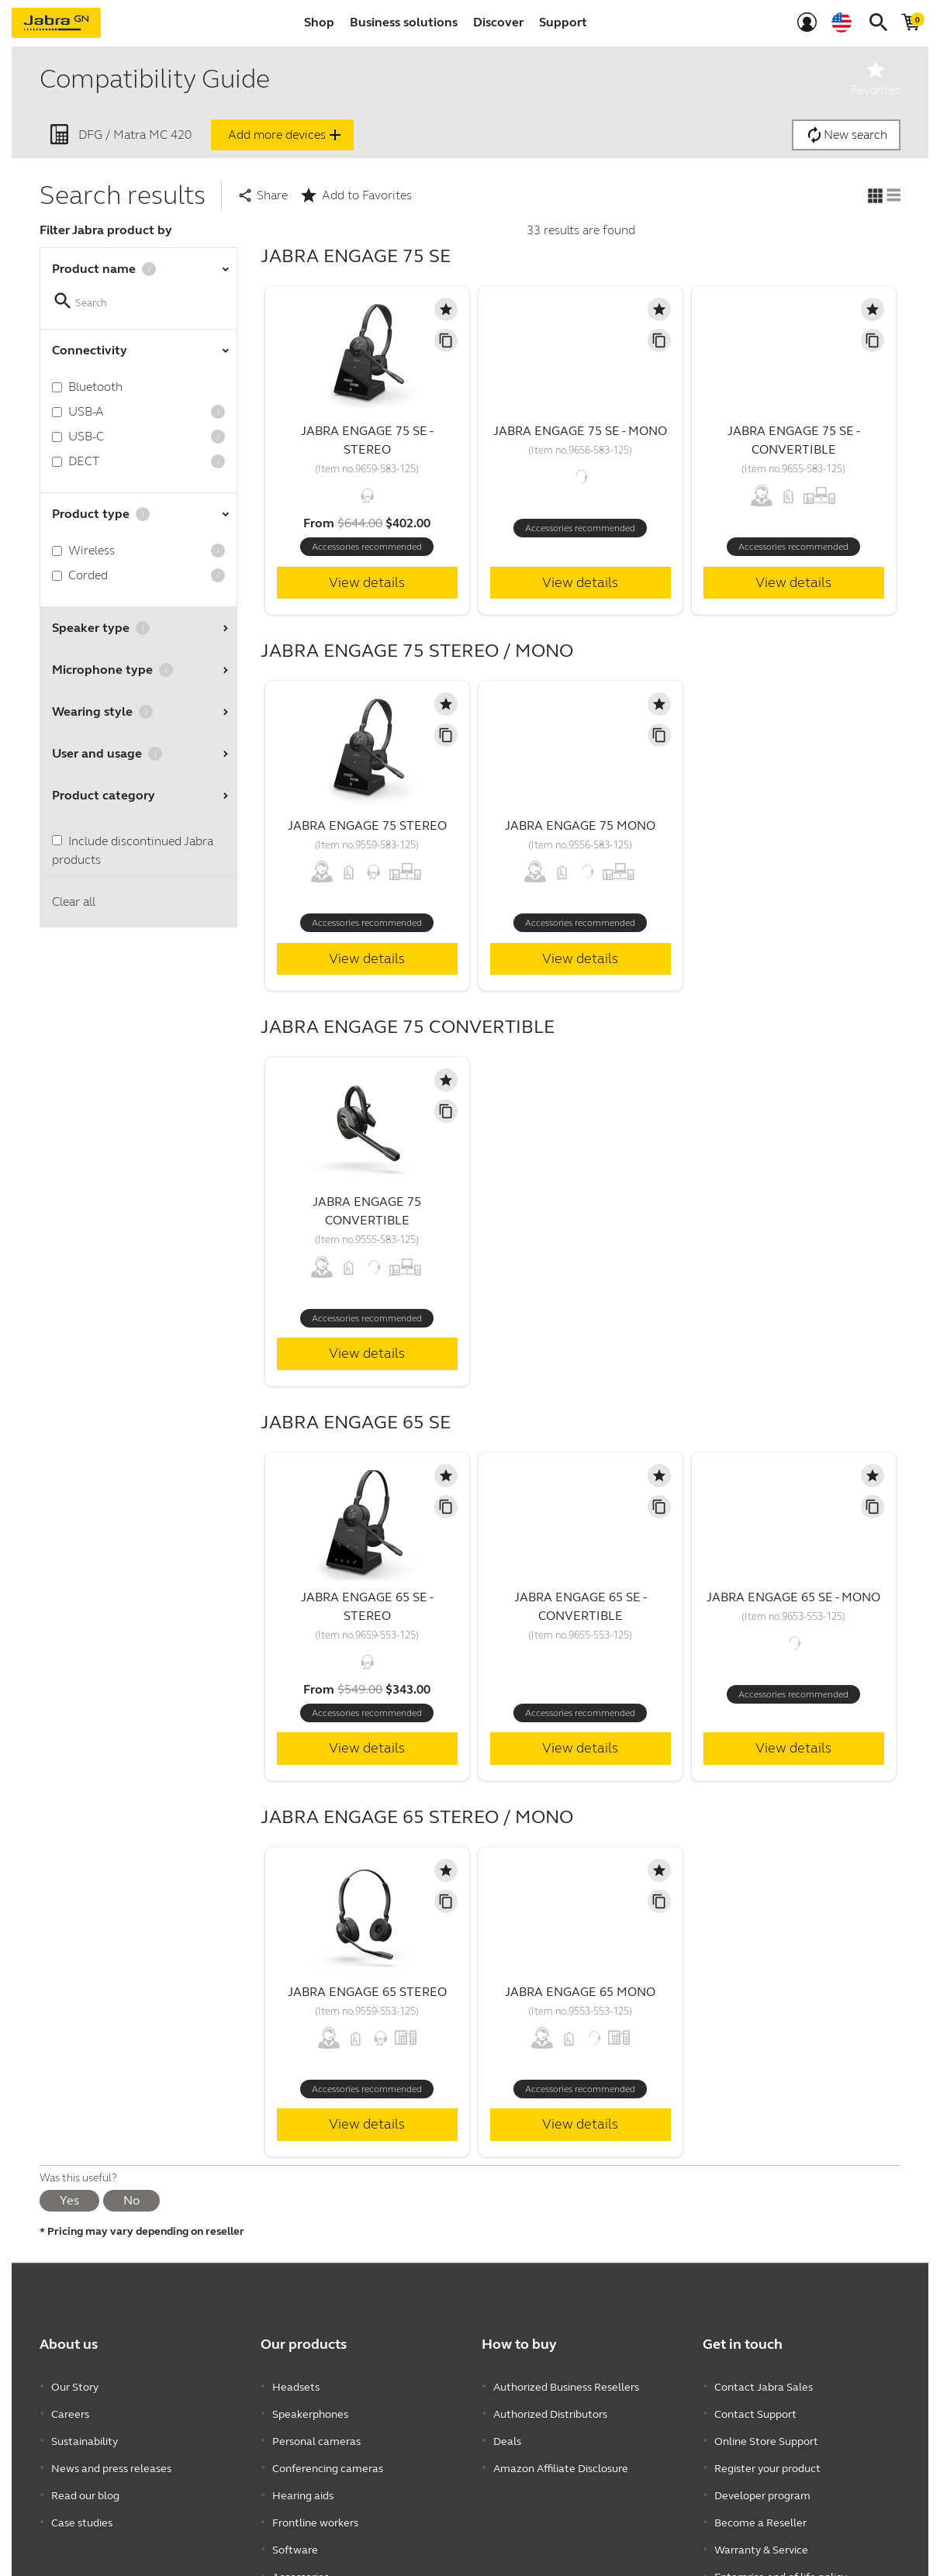 Image resolution: width=940 pixels, height=2576 pixels. I want to click on No, so click(131, 2200).